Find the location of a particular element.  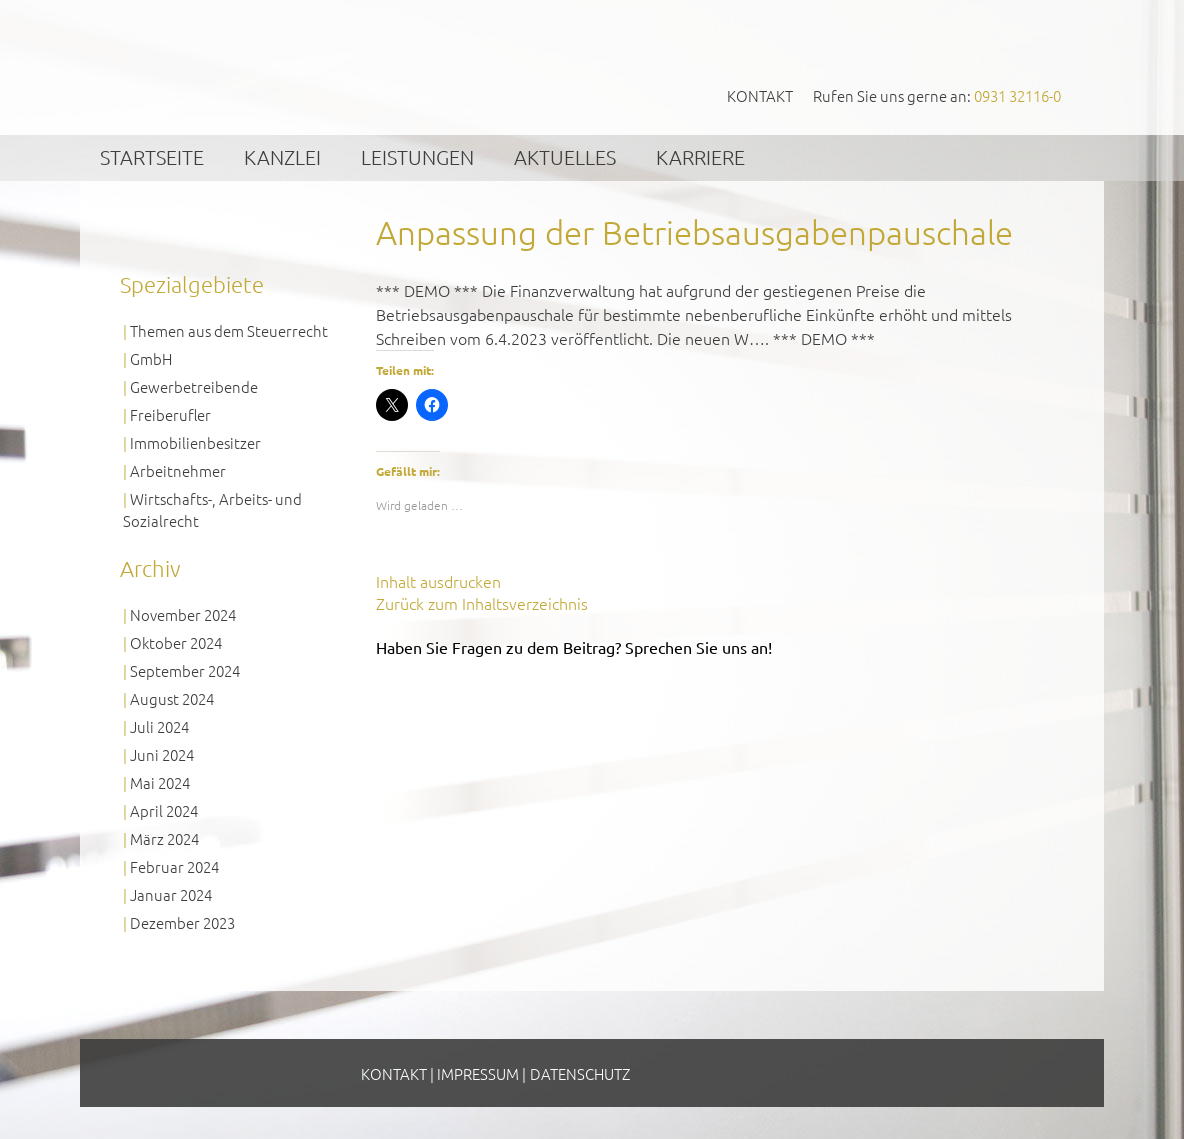

GVS Großkinsky, Vombach & Kollegen GmbH Steuerberater Wirtschaftsprüfer Würzburg is located at coordinates (273, 66).